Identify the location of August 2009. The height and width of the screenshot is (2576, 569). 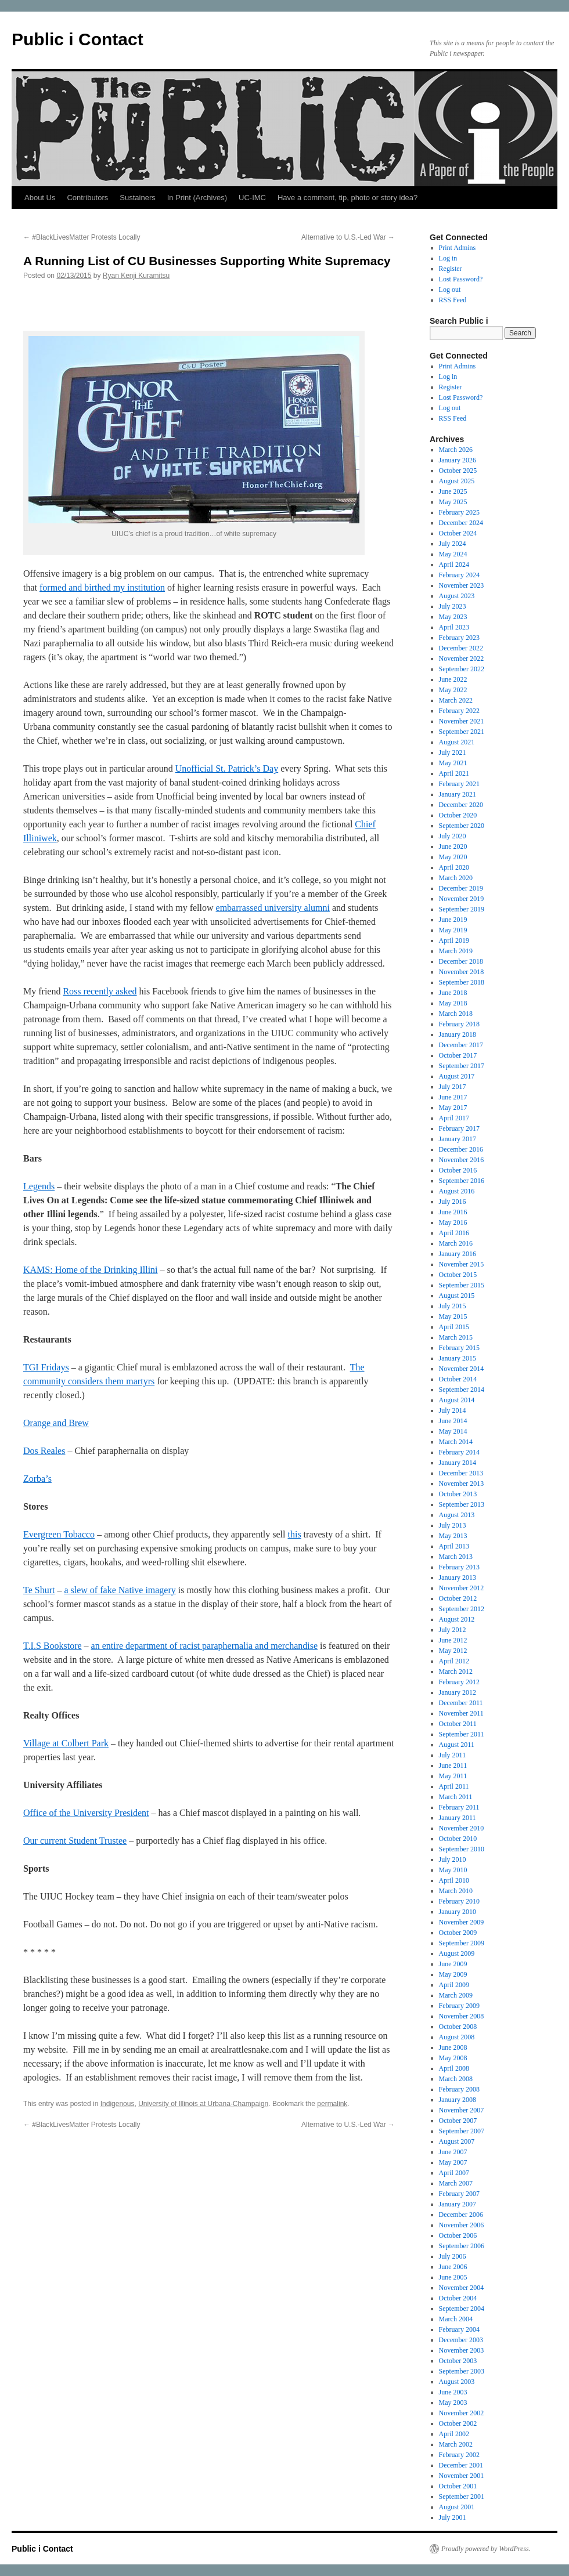
(457, 1953).